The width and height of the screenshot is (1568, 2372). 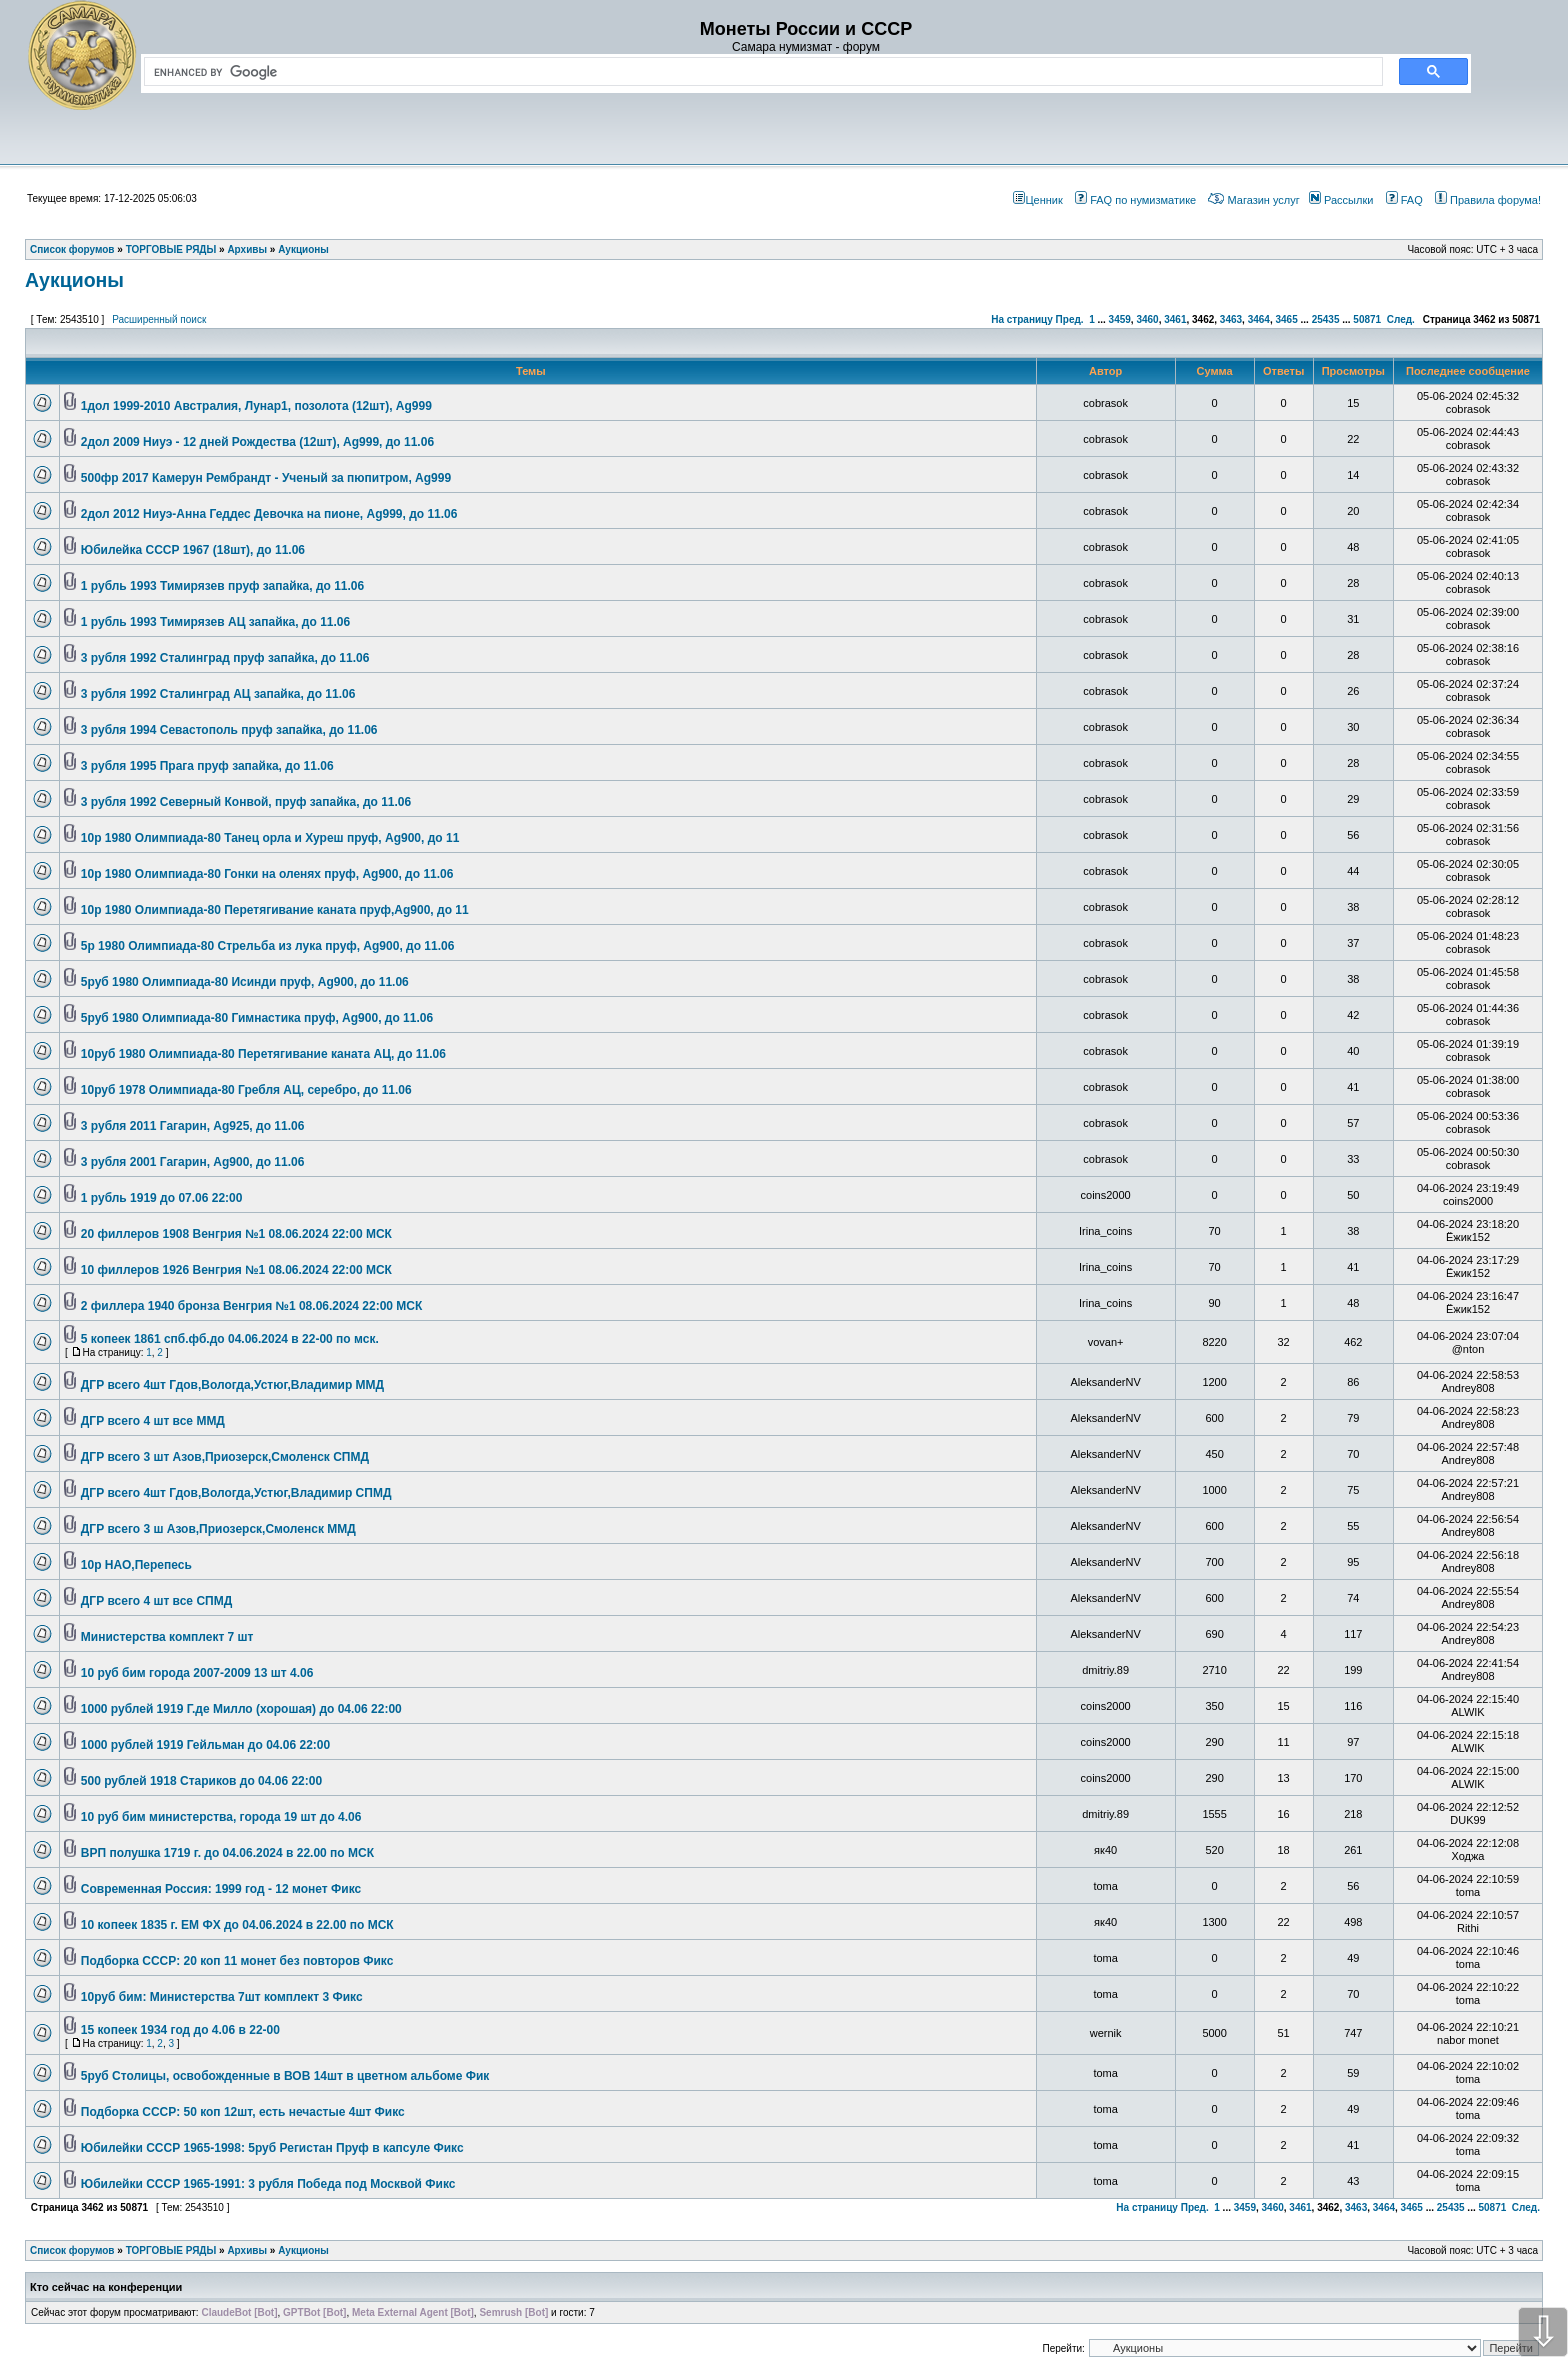 What do you see at coordinates (236, 1234) in the screenshot?
I see `20 филлеров 1908 Венгрия №1 08.06.2024 22:00 МСК` at bounding box center [236, 1234].